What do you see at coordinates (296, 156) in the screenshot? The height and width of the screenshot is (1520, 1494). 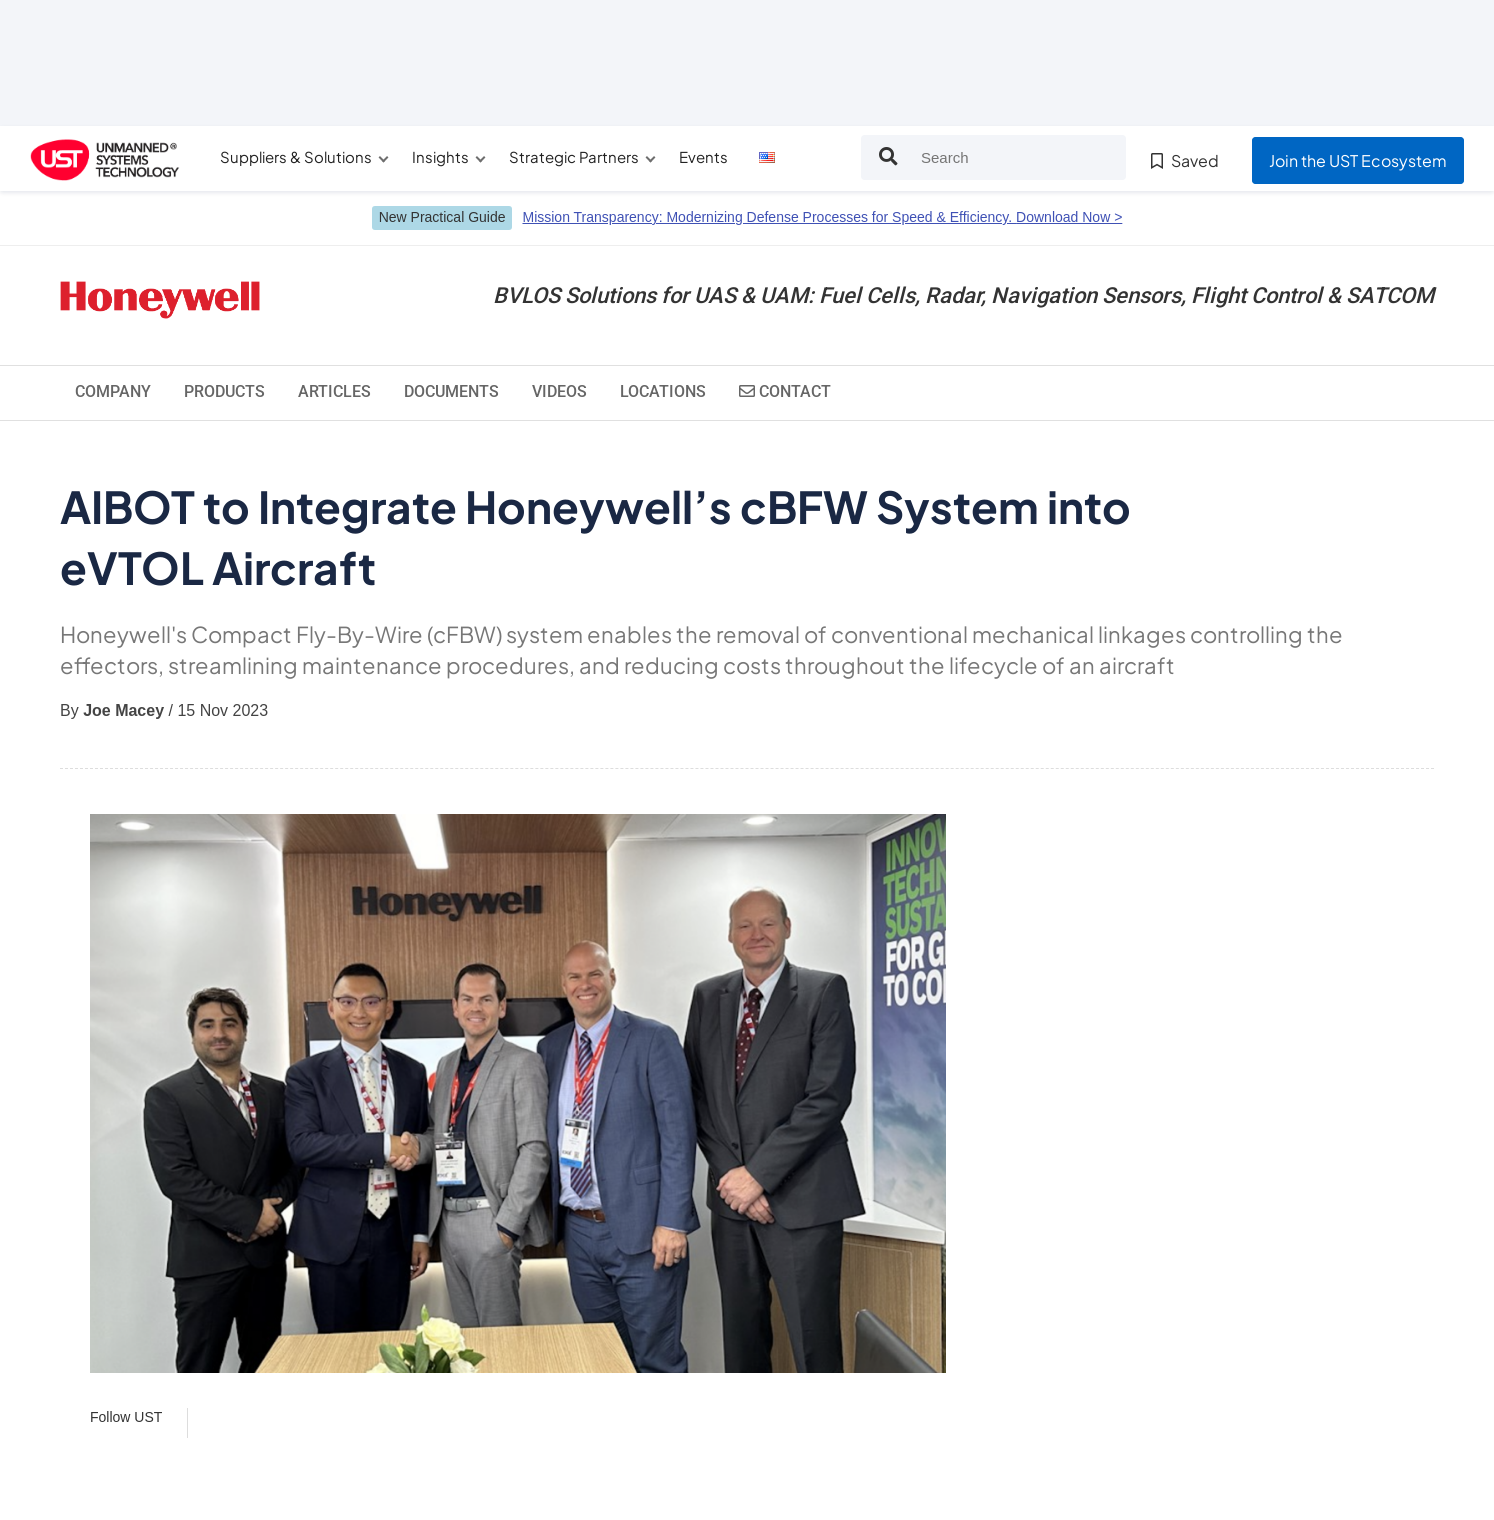 I see `Suppliers & Solutions` at bounding box center [296, 156].